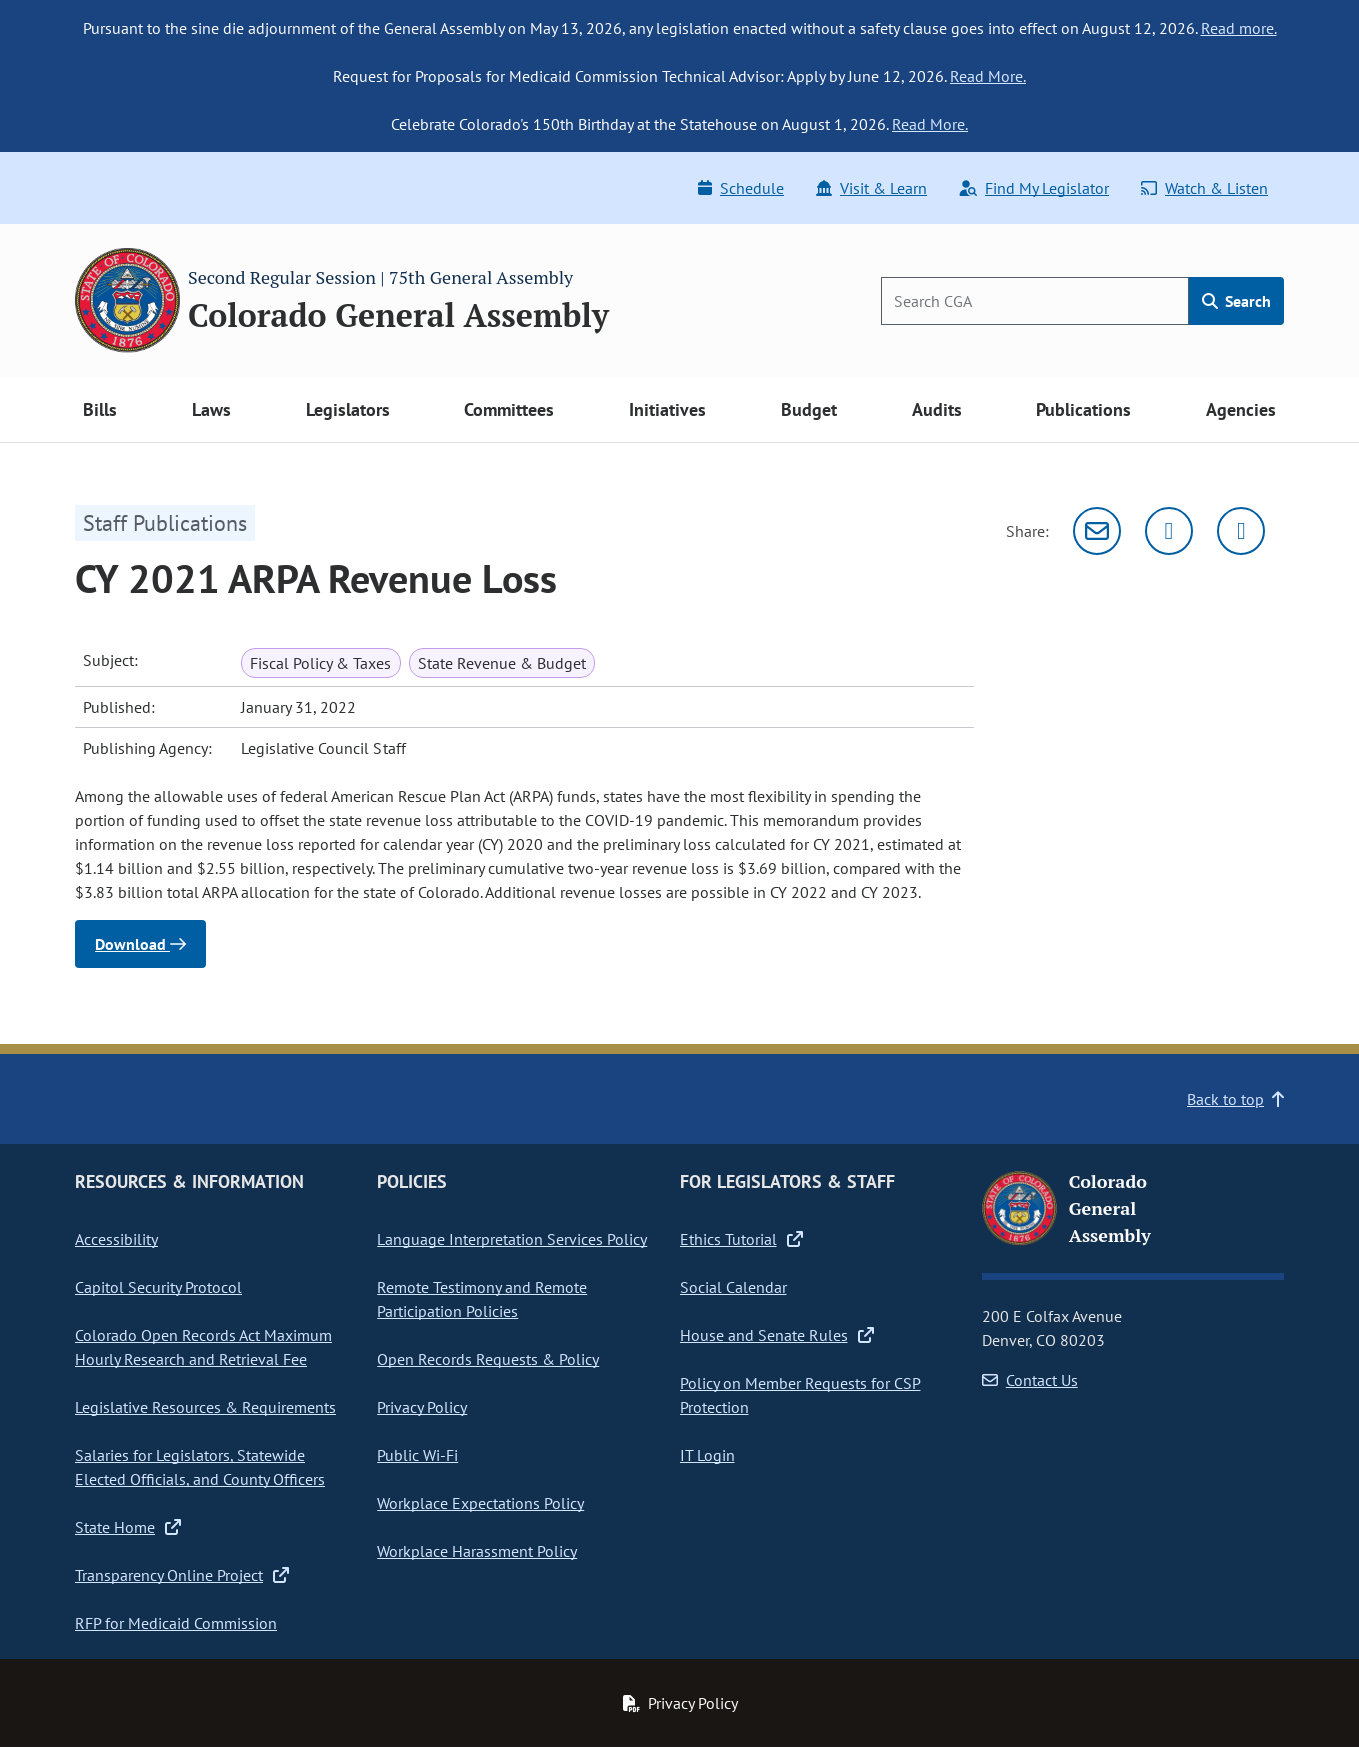 Image resolution: width=1359 pixels, height=1748 pixels. Describe the element at coordinates (988, 76) in the screenshot. I see `Read More.` at that location.